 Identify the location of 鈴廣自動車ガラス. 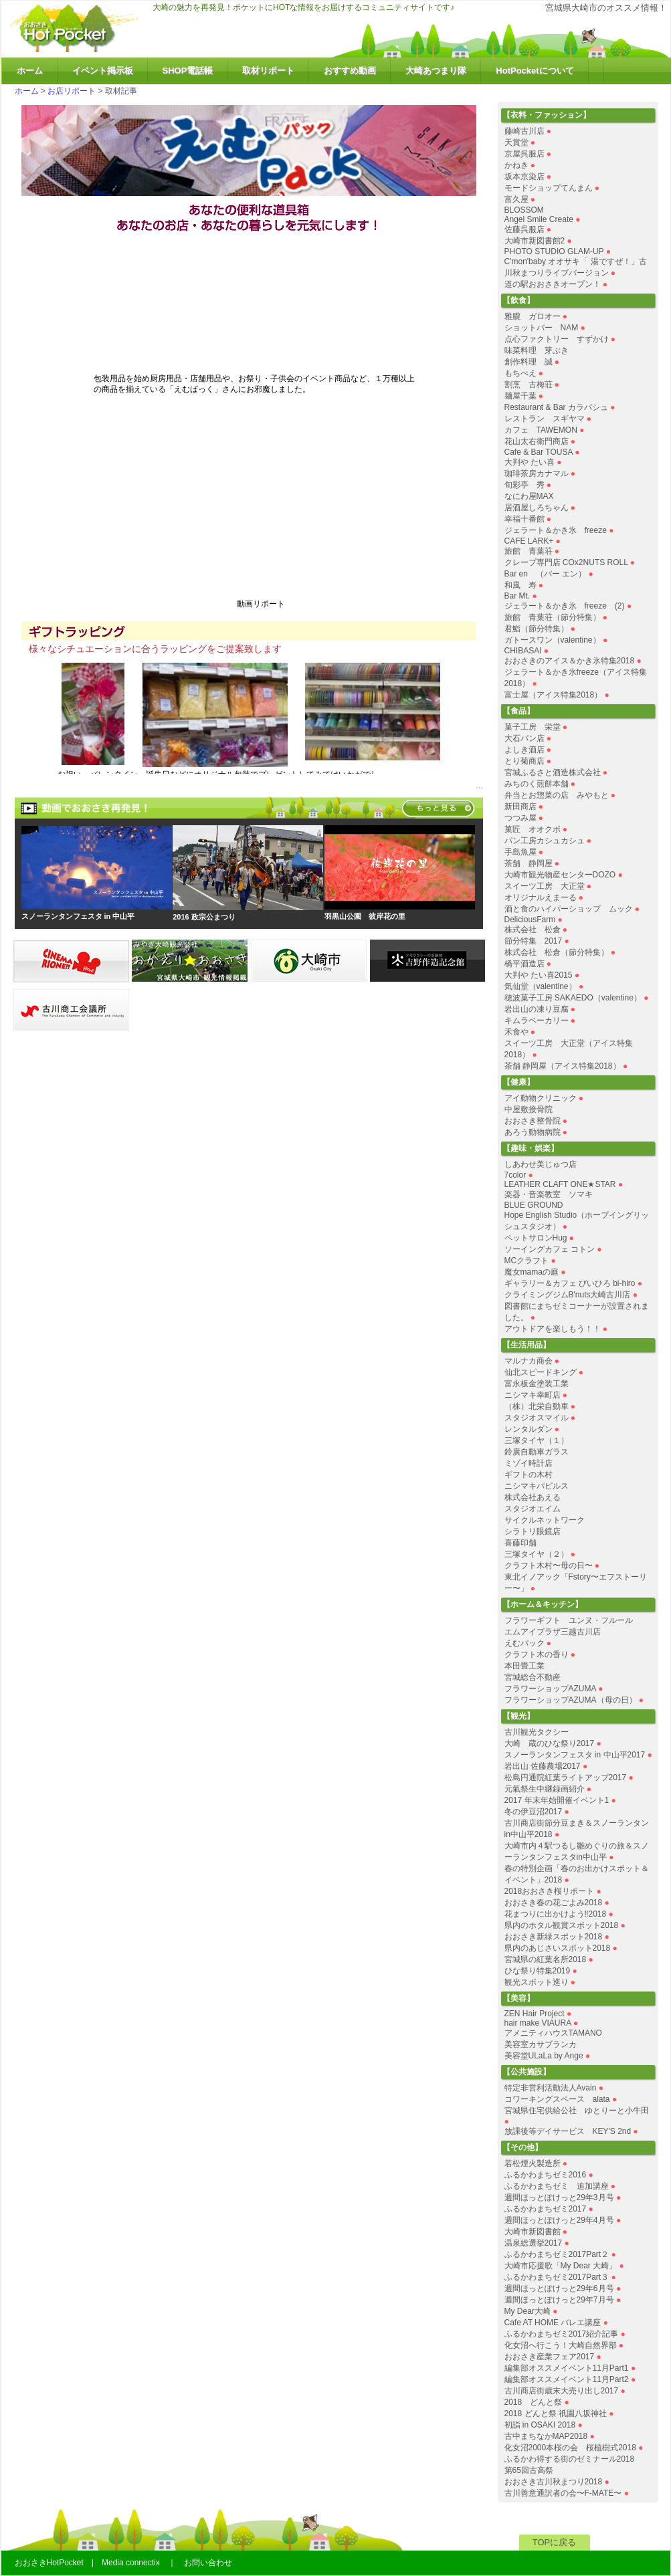
(536, 1452).